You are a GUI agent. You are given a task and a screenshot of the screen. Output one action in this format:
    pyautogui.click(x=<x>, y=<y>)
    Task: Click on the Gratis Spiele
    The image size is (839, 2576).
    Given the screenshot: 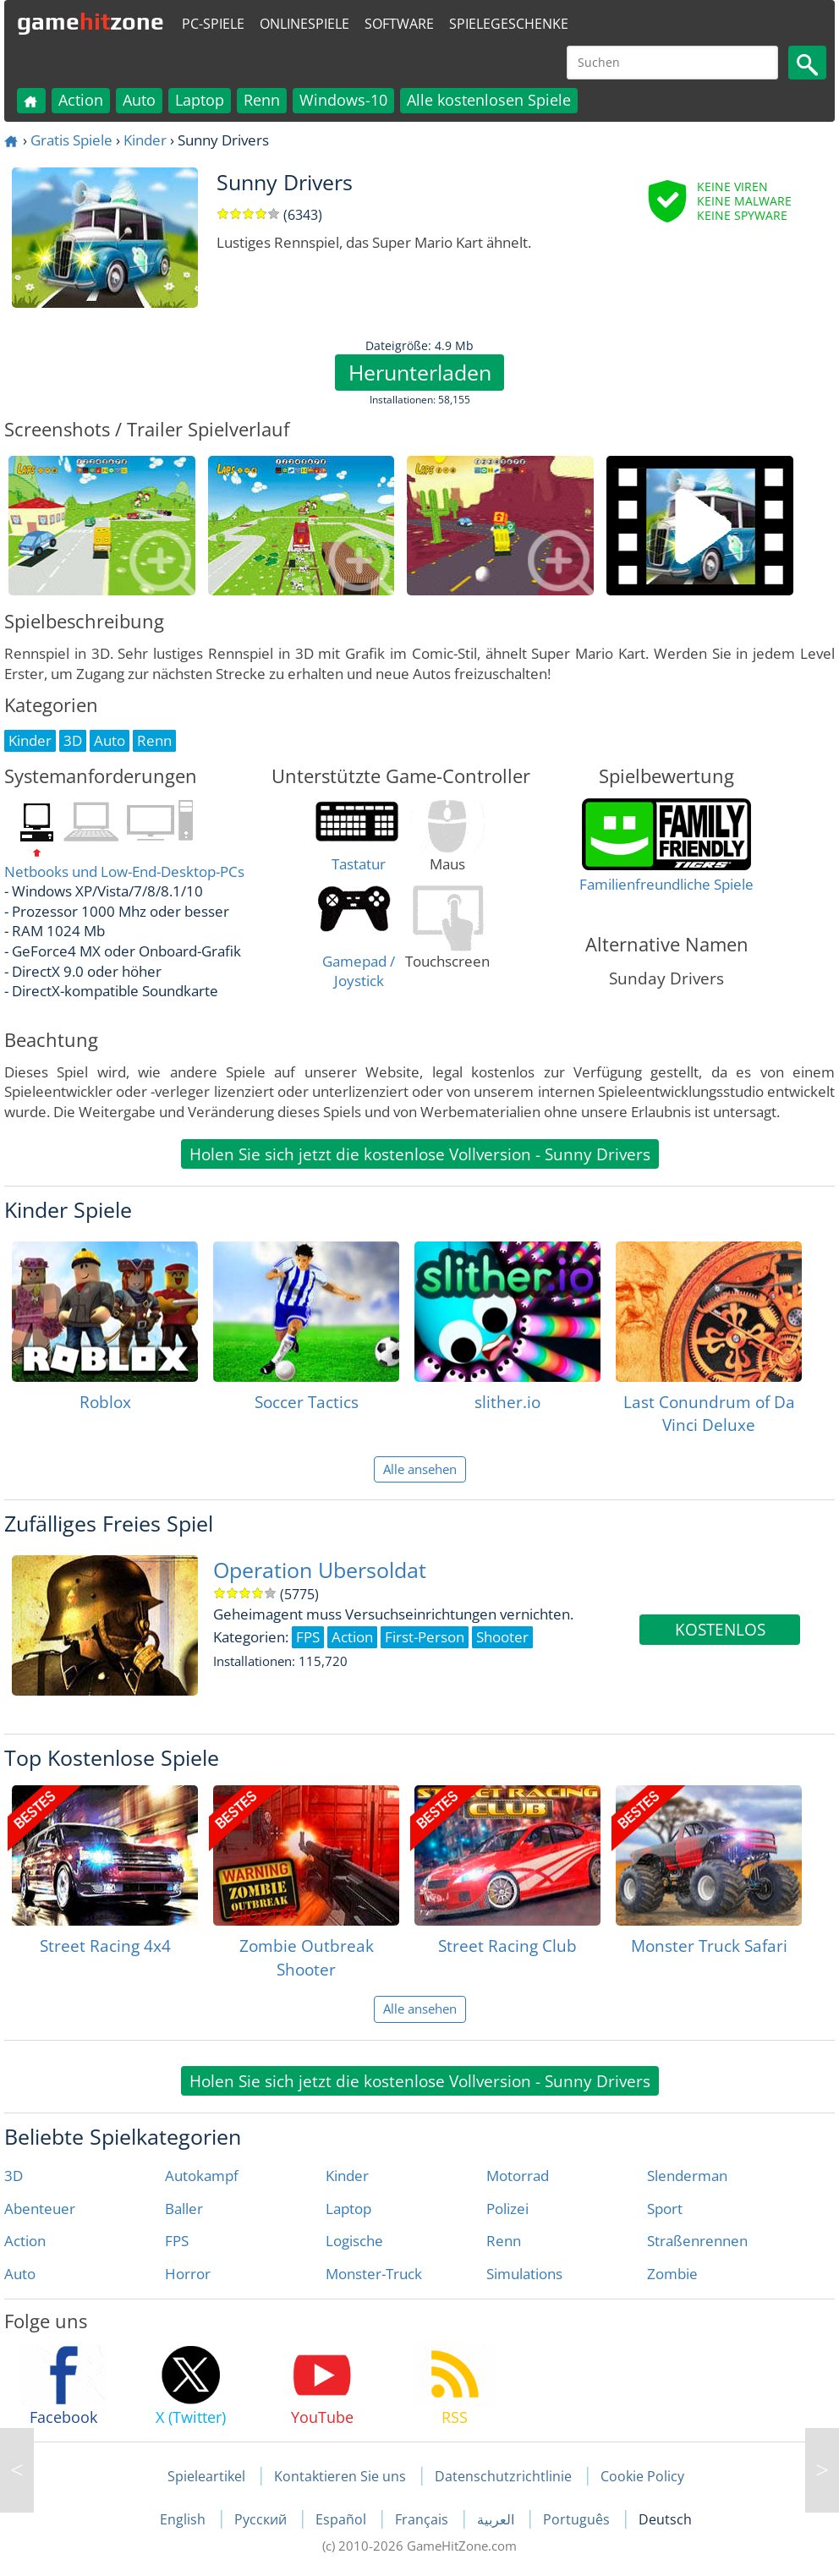 What is the action you would take?
    pyautogui.click(x=71, y=140)
    